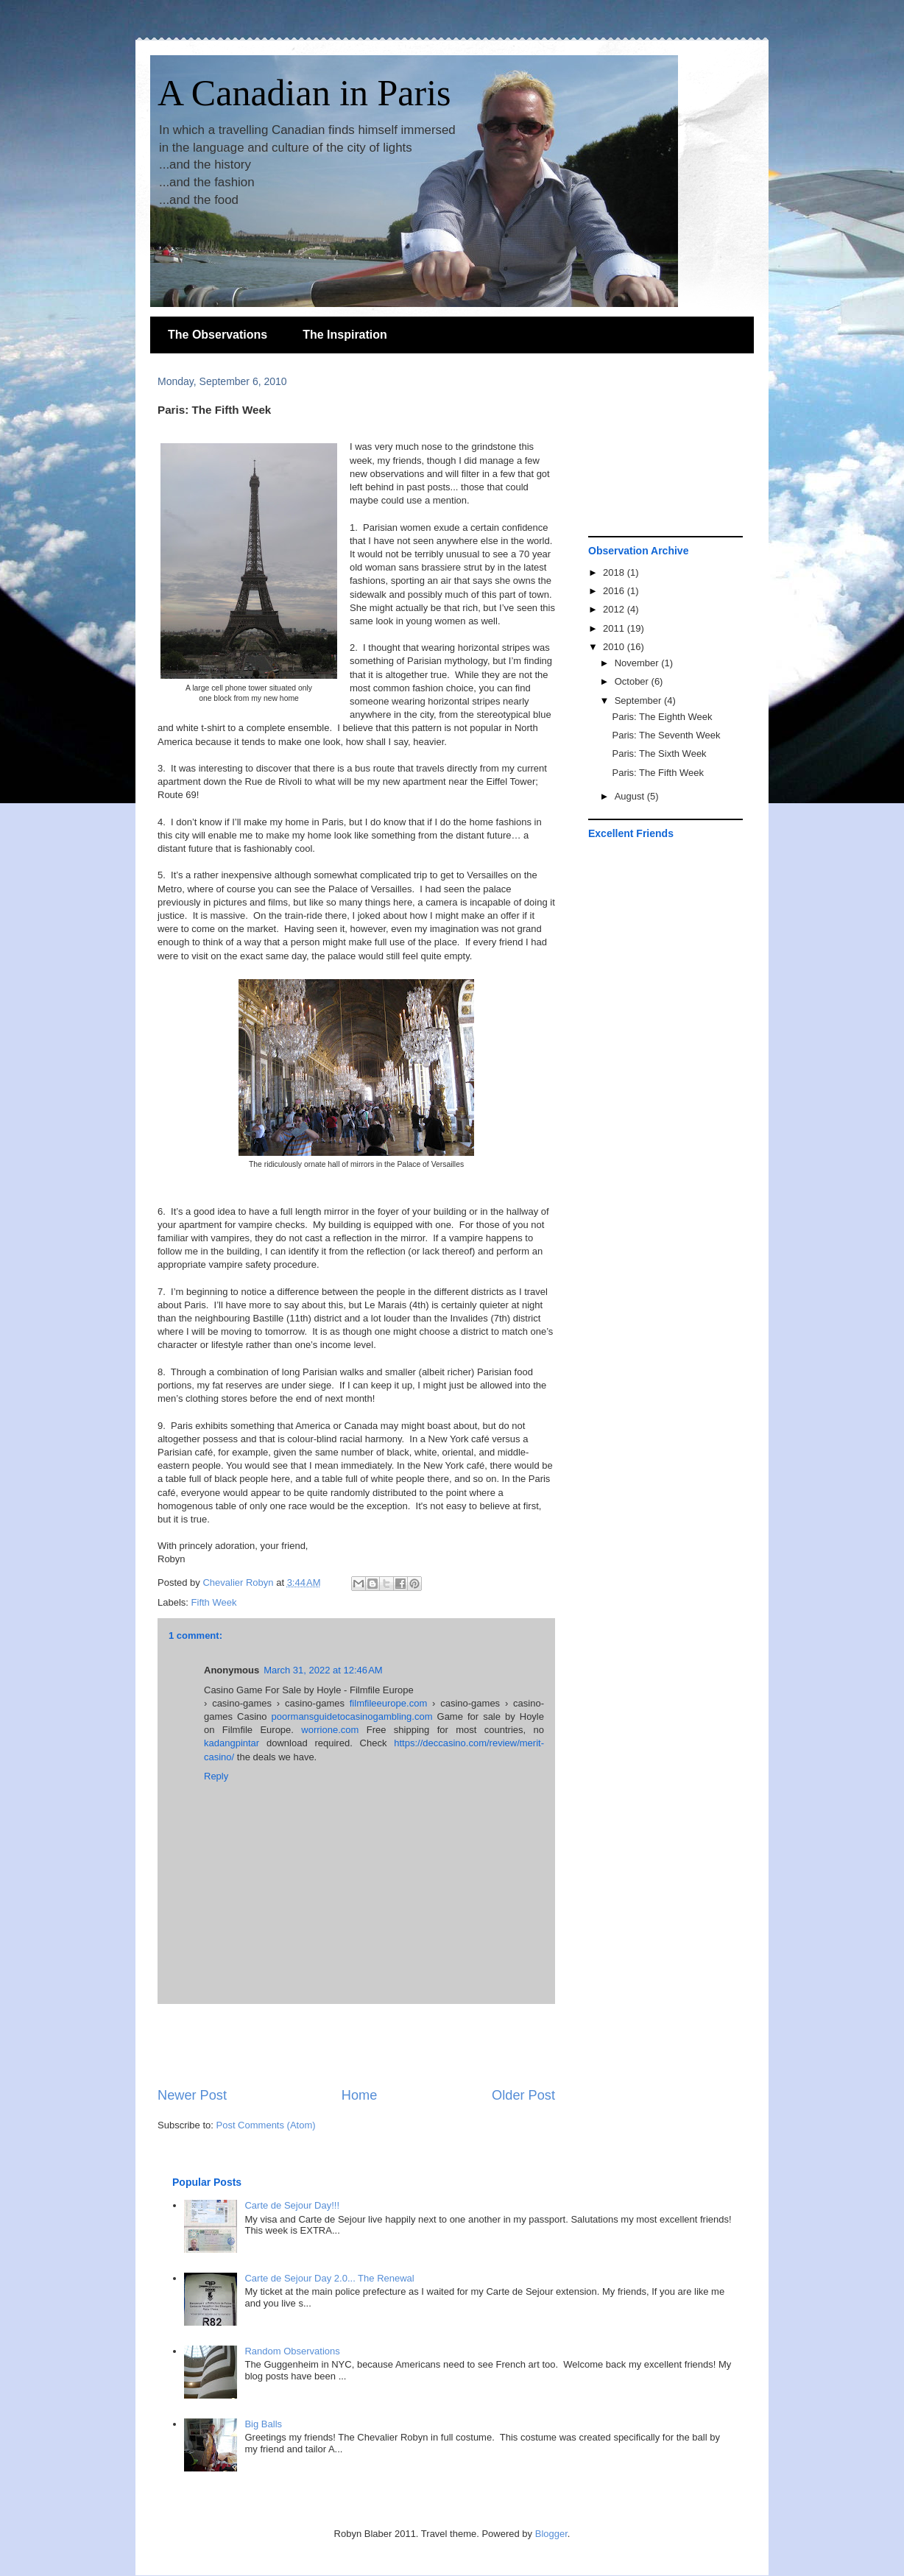 The height and width of the screenshot is (2576, 904). Describe the element at coordinates (266, 2125) in the screenshot. I see `Post Comments (Atom)` at that location.